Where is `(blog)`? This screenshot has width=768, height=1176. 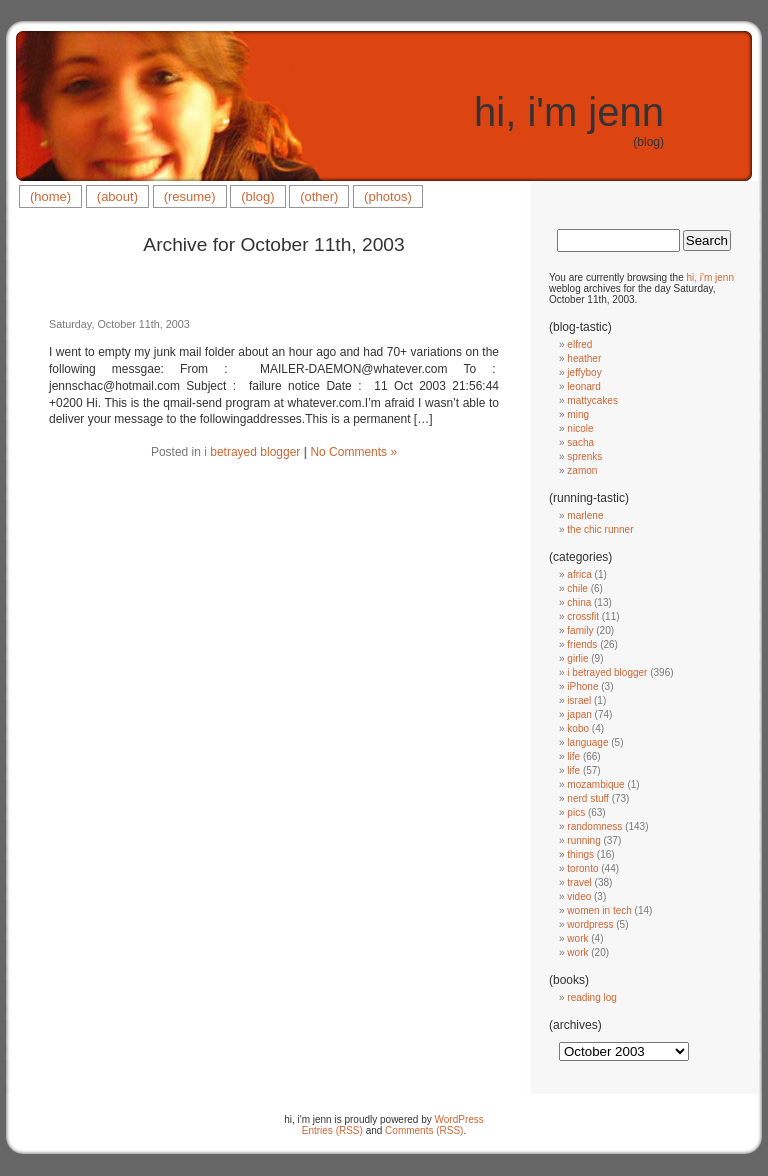
(blog) is located at coordinates (257, 196).